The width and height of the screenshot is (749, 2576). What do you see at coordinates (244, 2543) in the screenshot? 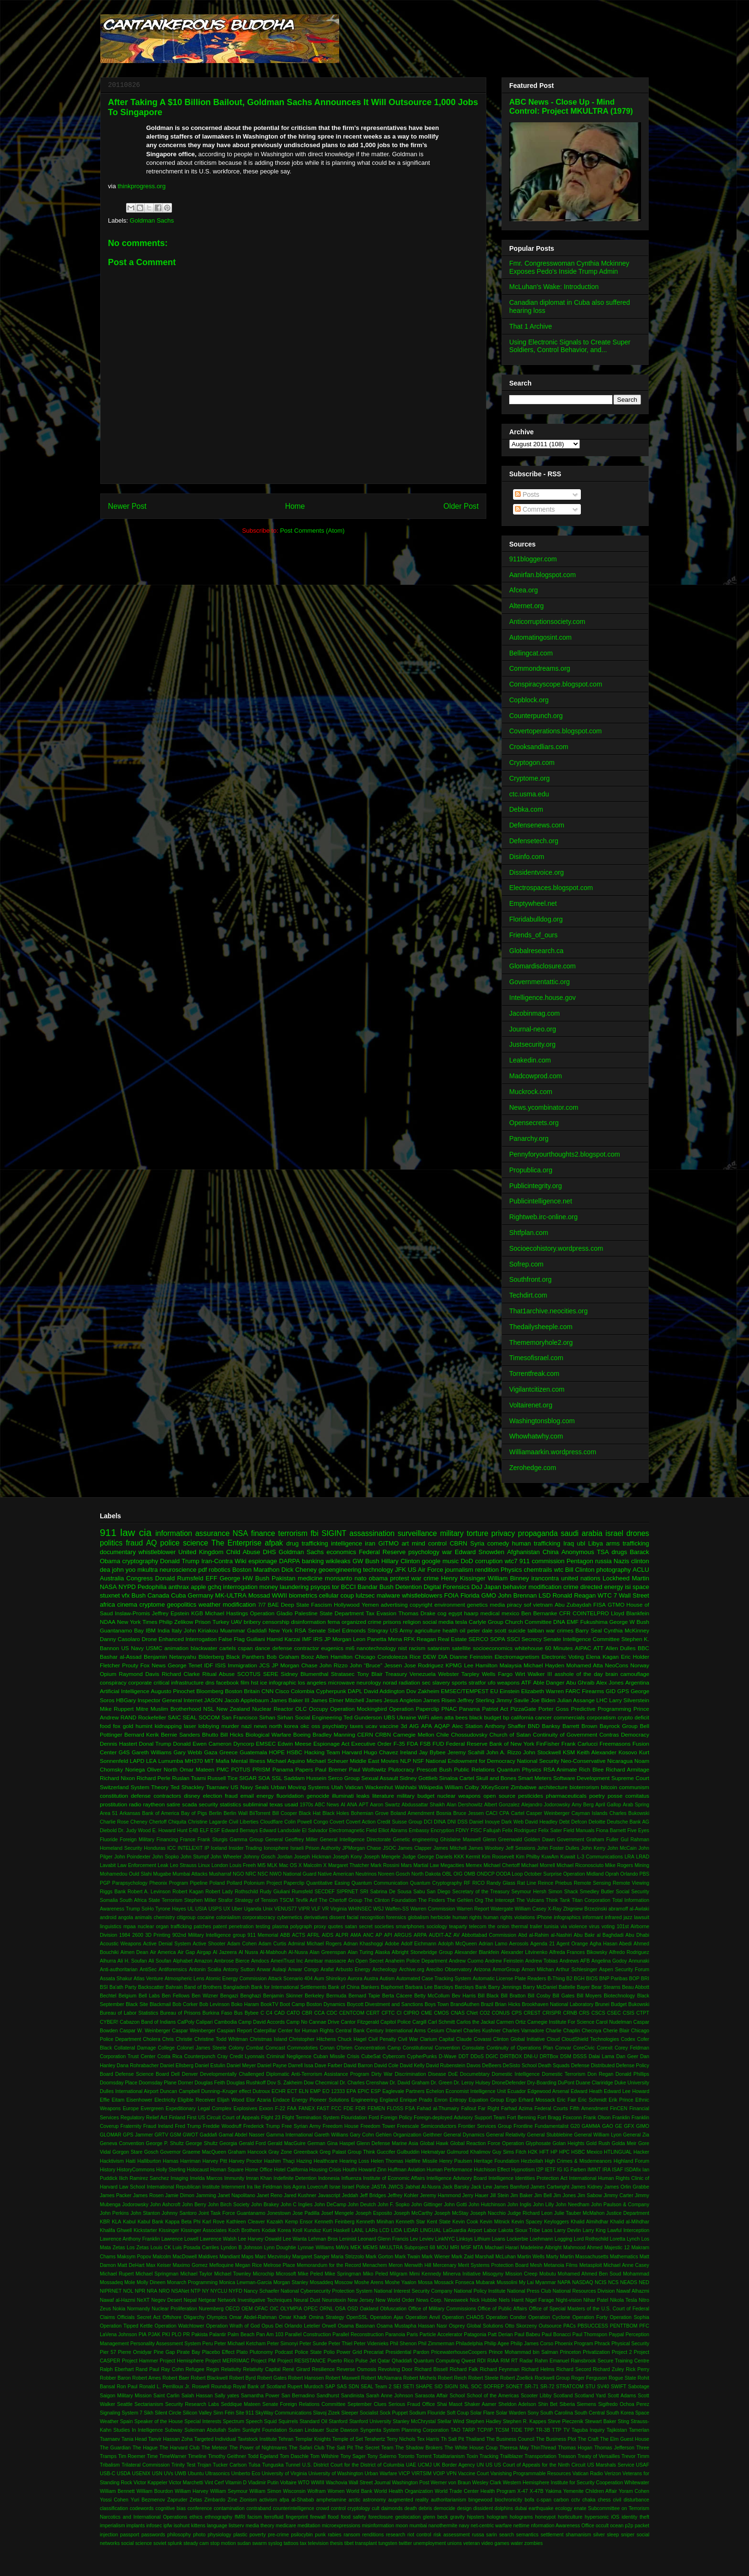
I see `sudan` at bounding box center [244, 2543].